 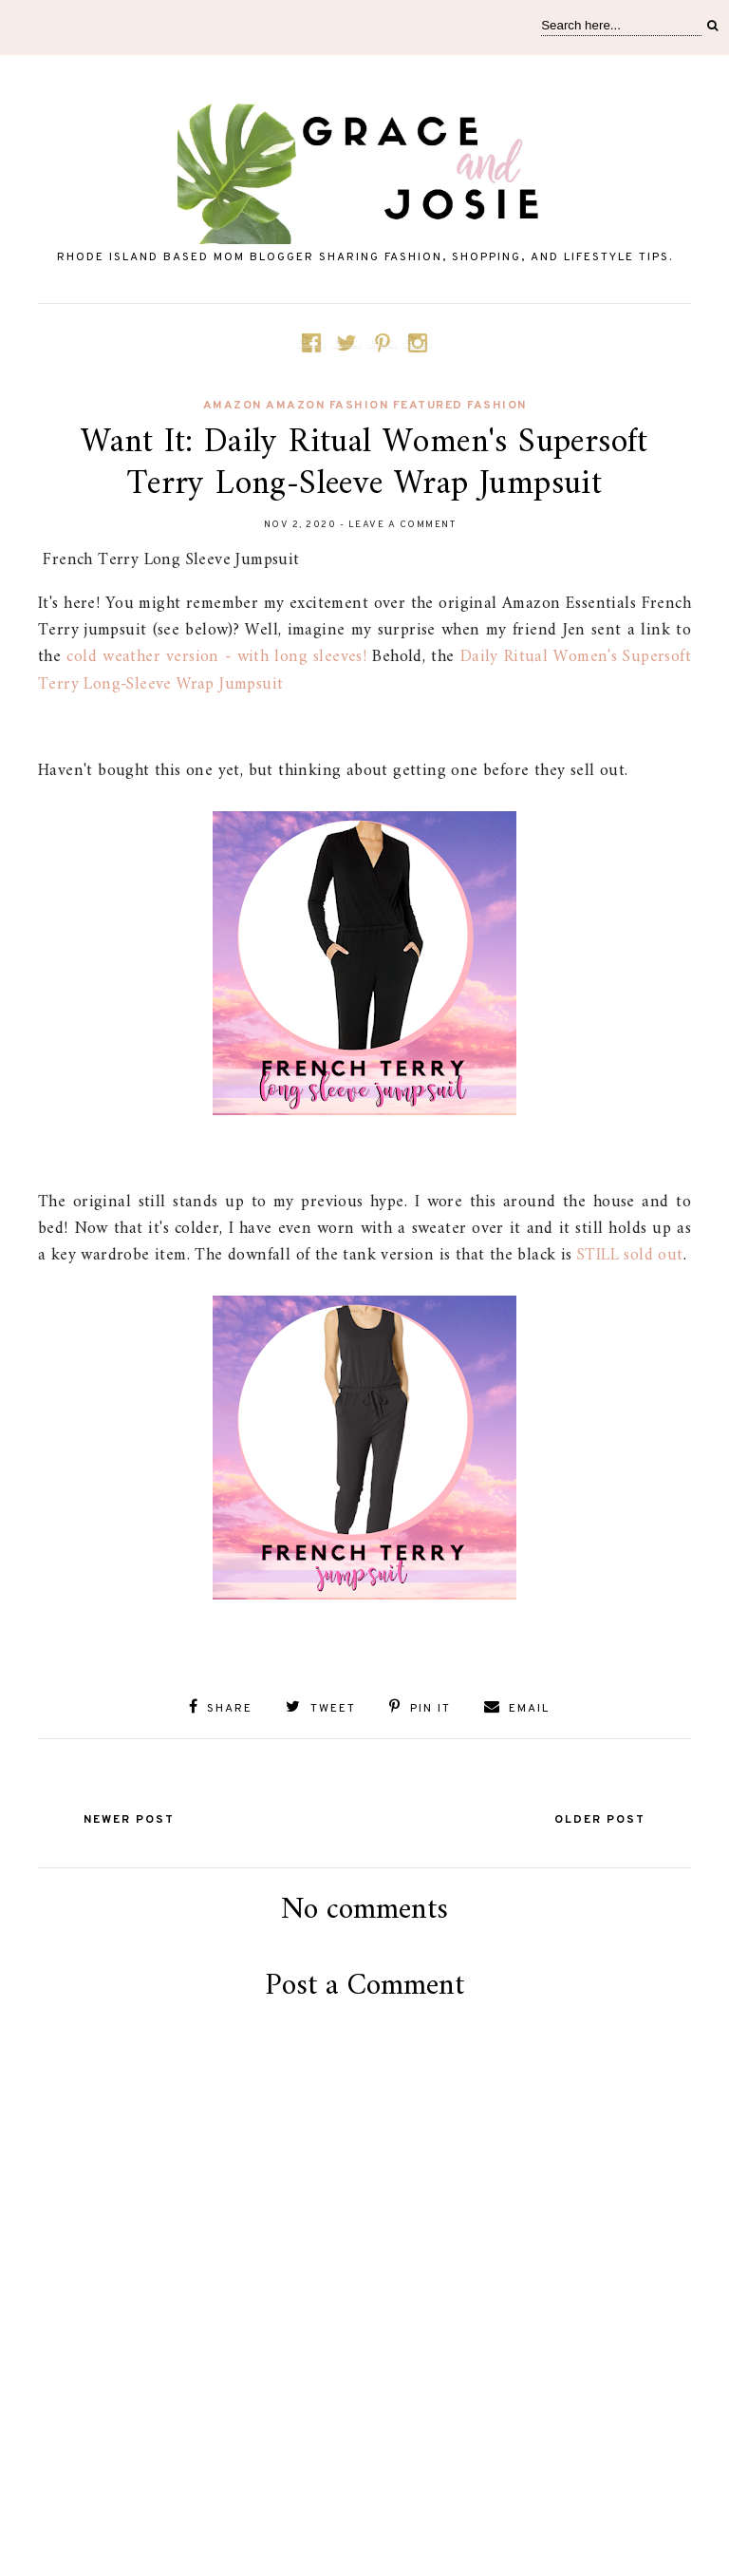 I want to click on Newer Post, so click(x=129, y=1820).